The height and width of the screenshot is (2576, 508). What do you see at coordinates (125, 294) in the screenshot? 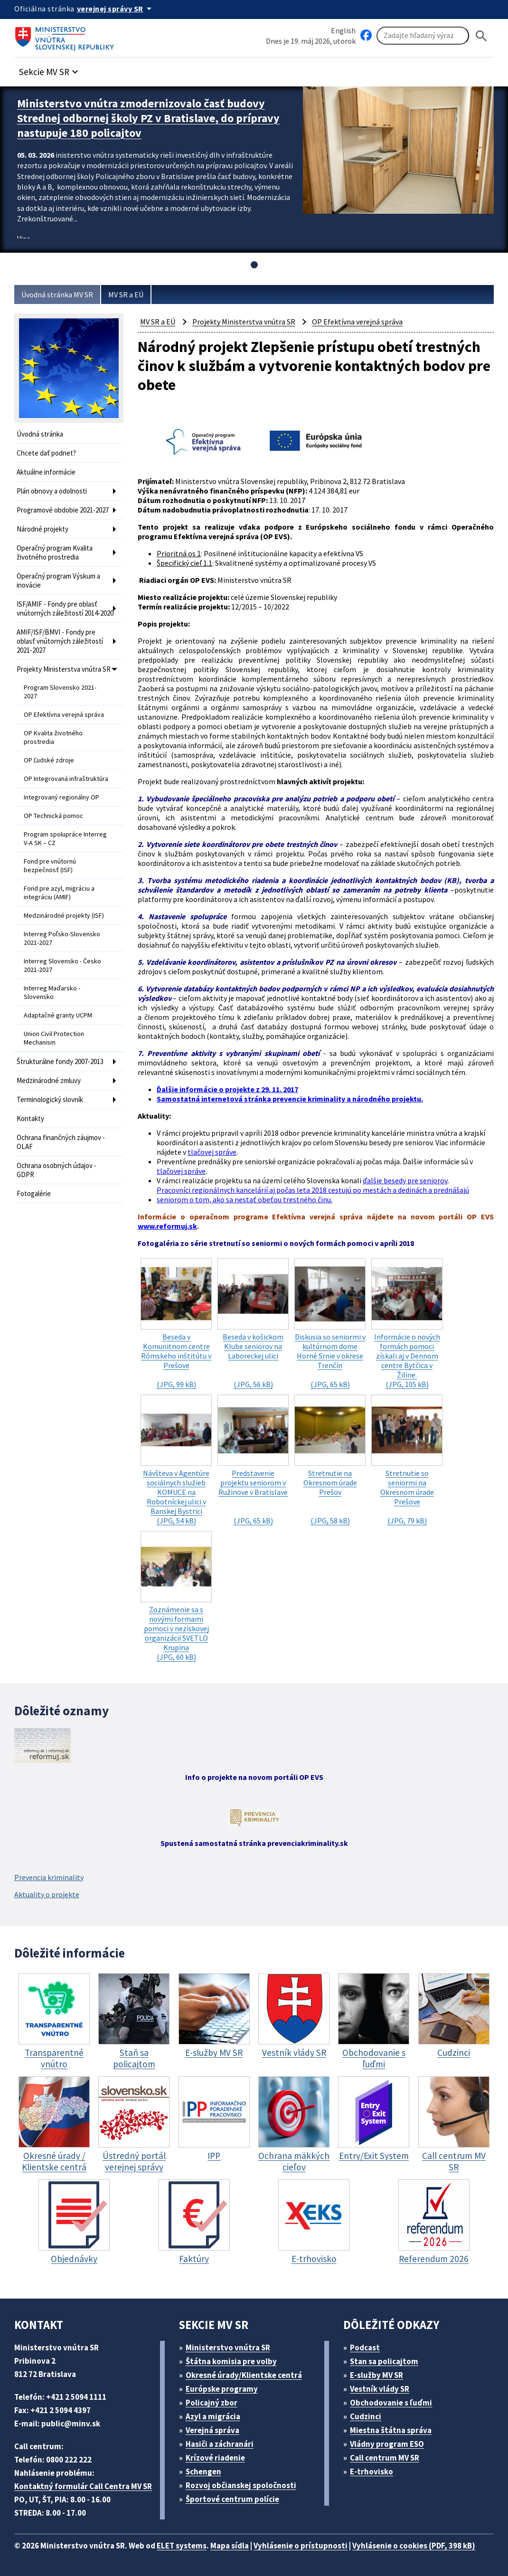
I see `MV SR a EÚ` at bounding box center [125, 294].